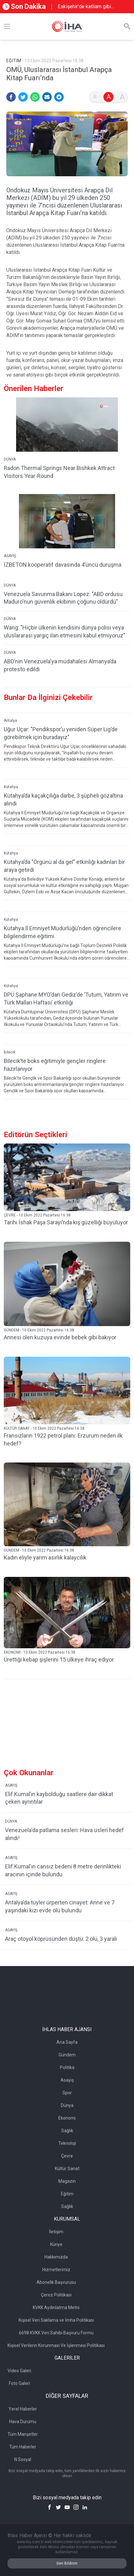 This screenshot has height=2576, width=134. What do you see at coordinates (67, 2042) in the screenshot?
I see `Ana Sayfa` at bounding box center [67, 2042].